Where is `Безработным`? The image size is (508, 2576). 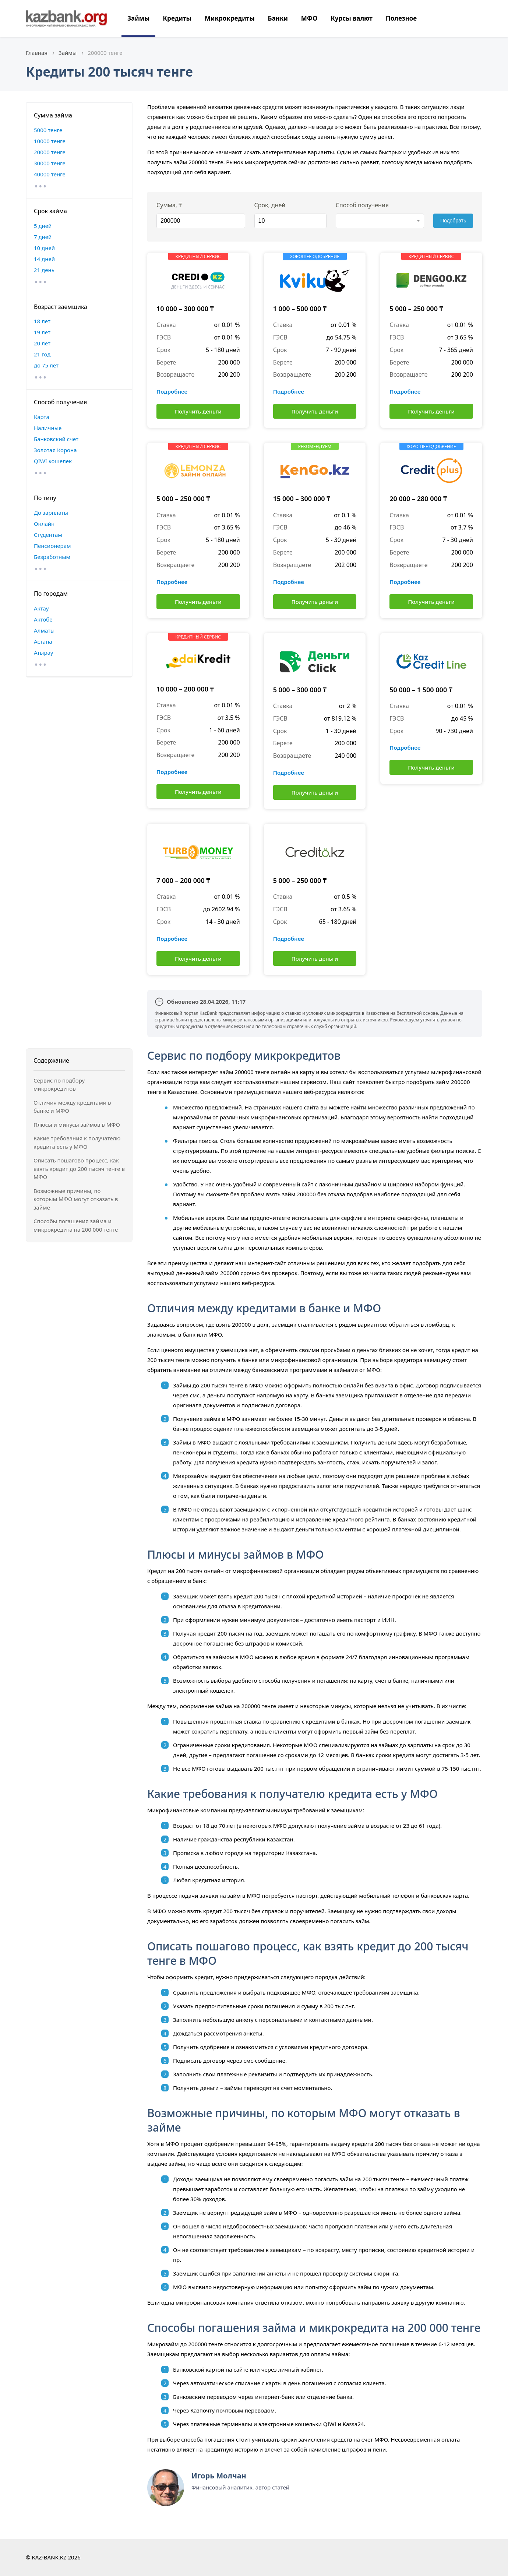
Безработным is located at coordinates (52, 556).